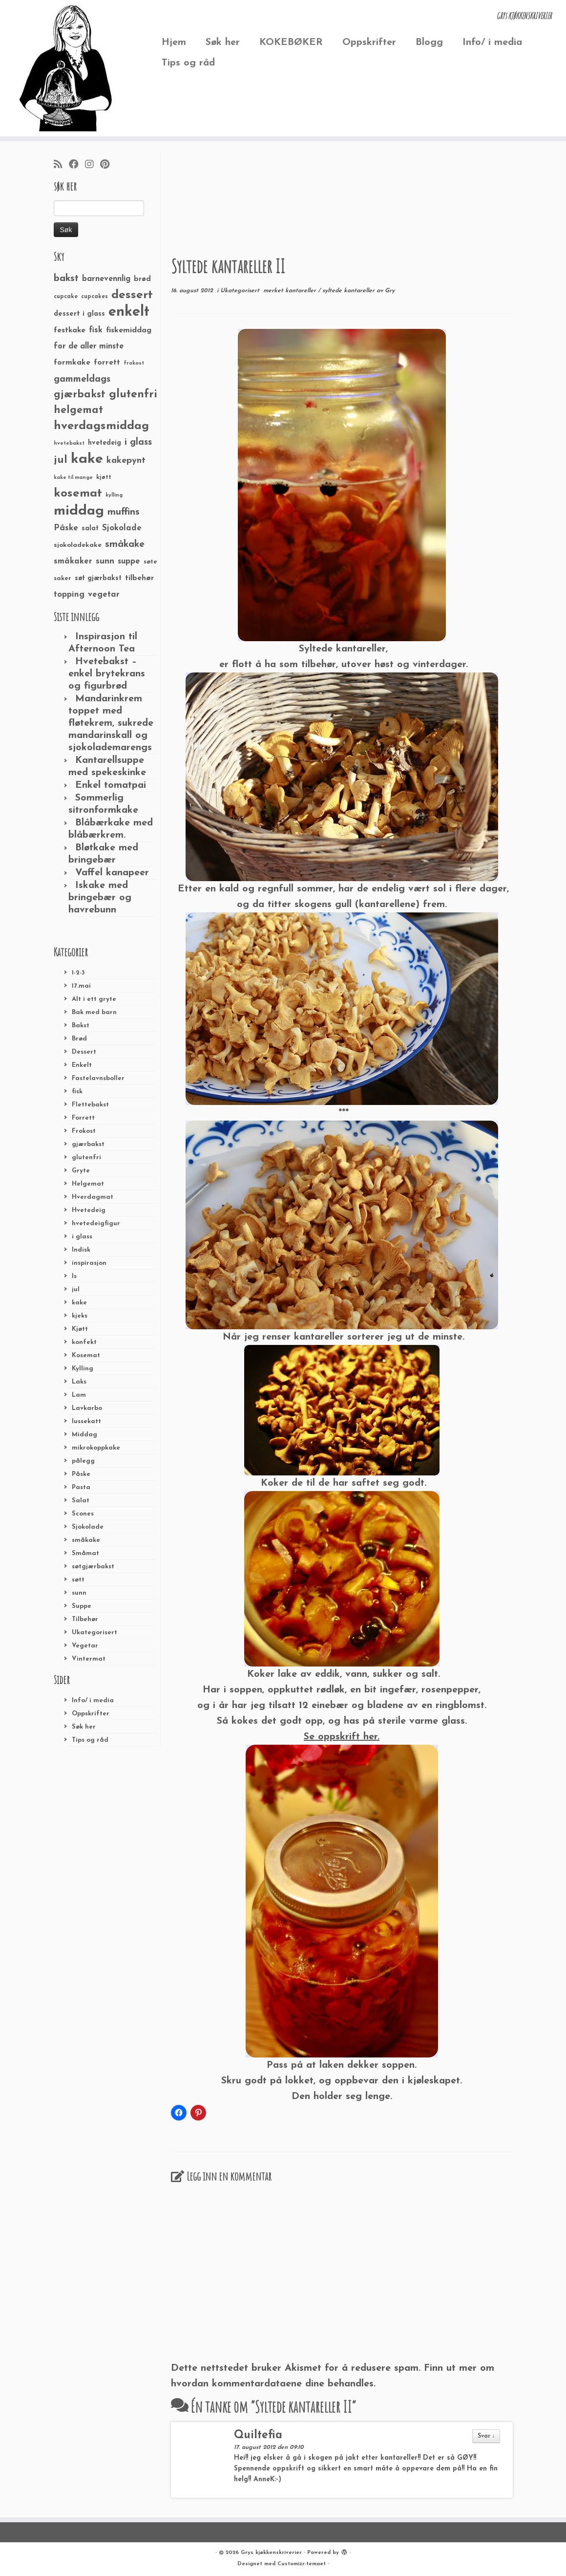 Image resolution: width=566 pixels, height=2576 pixels. What do you see at coordinates (96, 1223) in the screenshot?
I see `hvetedeigfigur` at bounding box center [96, 1223].